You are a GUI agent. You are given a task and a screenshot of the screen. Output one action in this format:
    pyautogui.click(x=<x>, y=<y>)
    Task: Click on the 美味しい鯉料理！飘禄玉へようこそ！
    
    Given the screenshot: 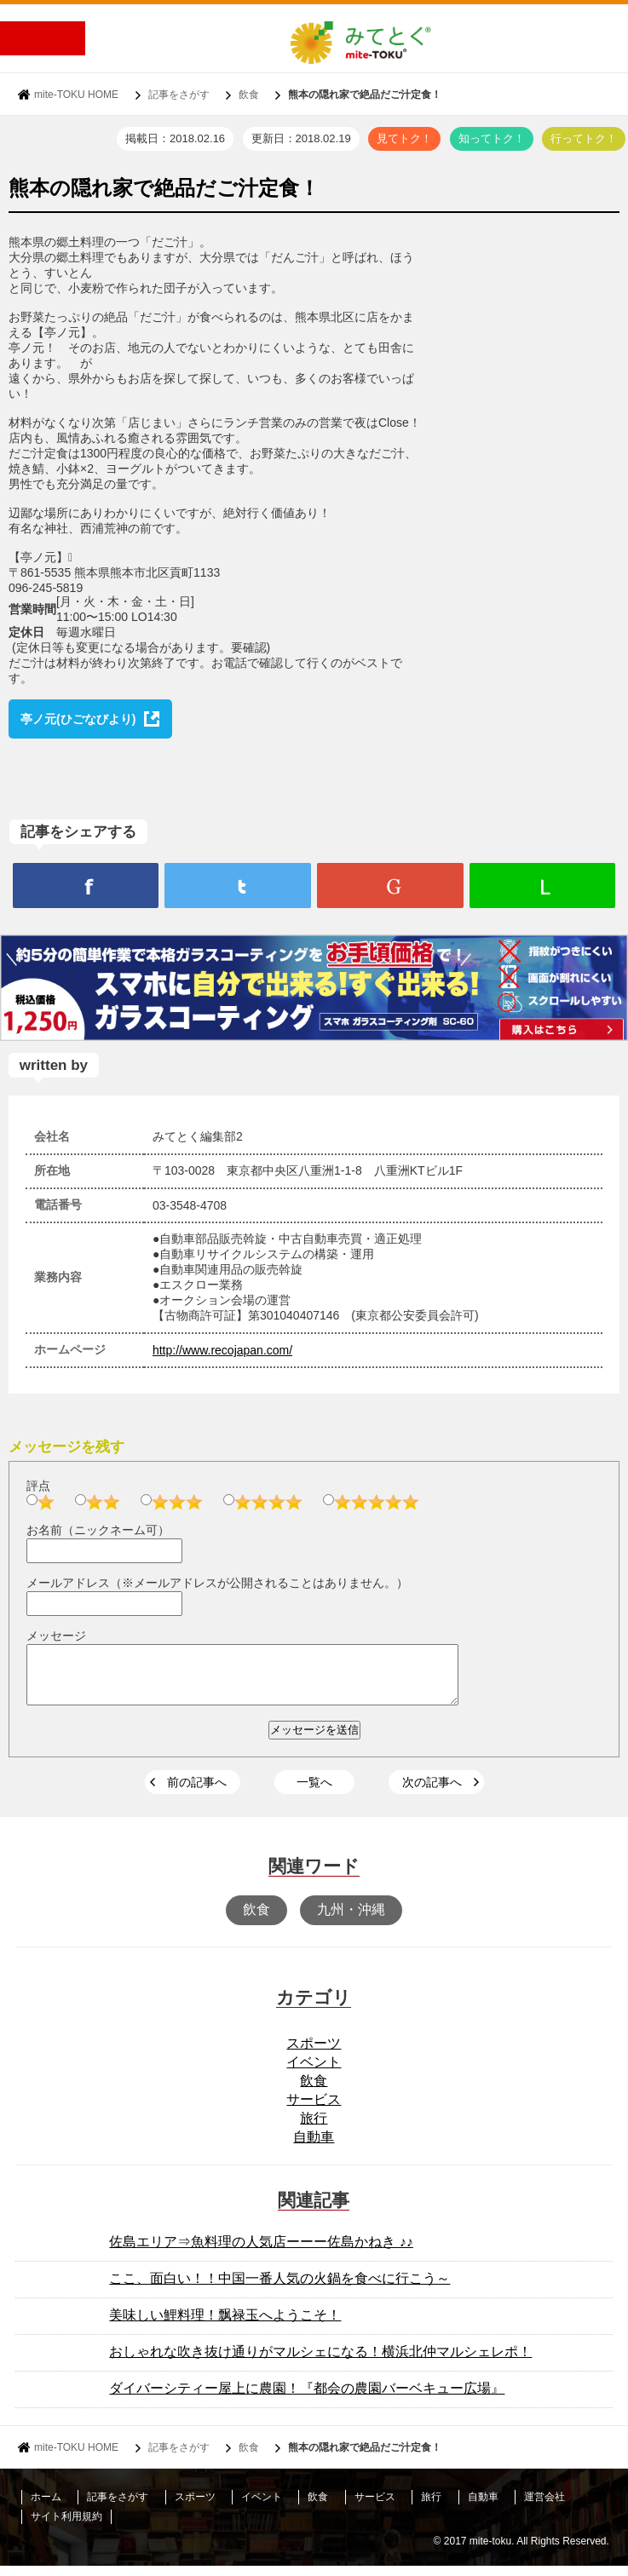 What is the action you would take?
    pyautogui.click(x=225, y=2325)
    